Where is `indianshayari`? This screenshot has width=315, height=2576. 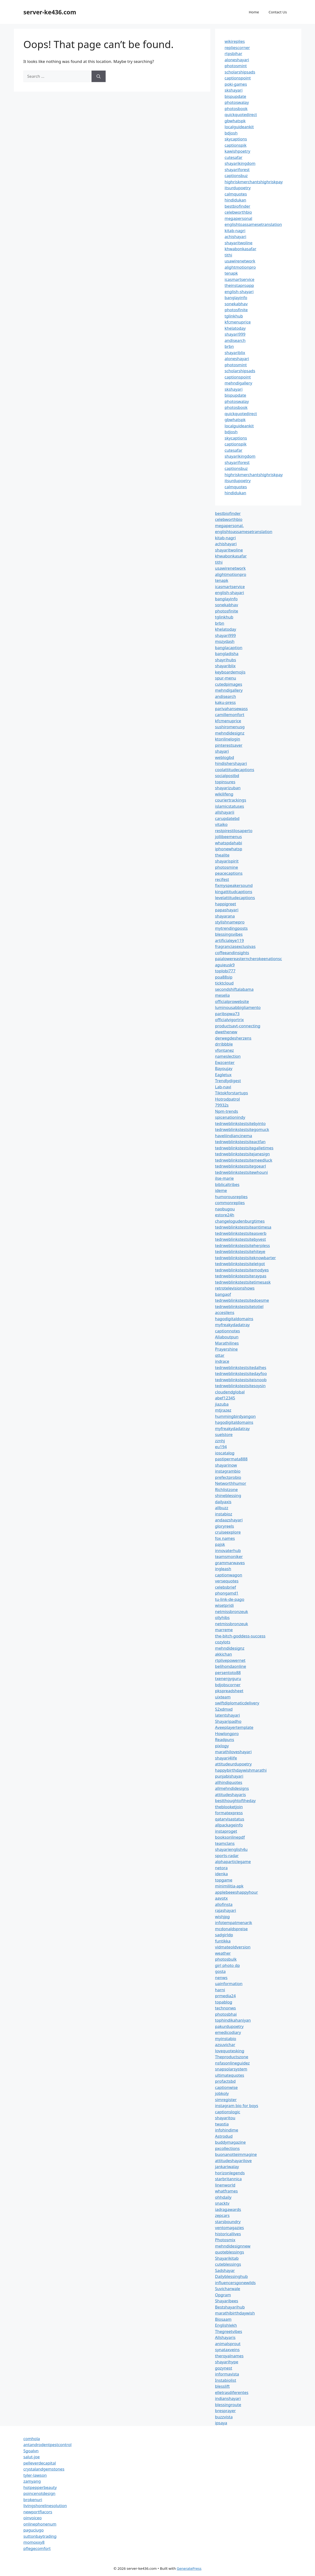 indianshayari is located at coordinates (228, 2398).